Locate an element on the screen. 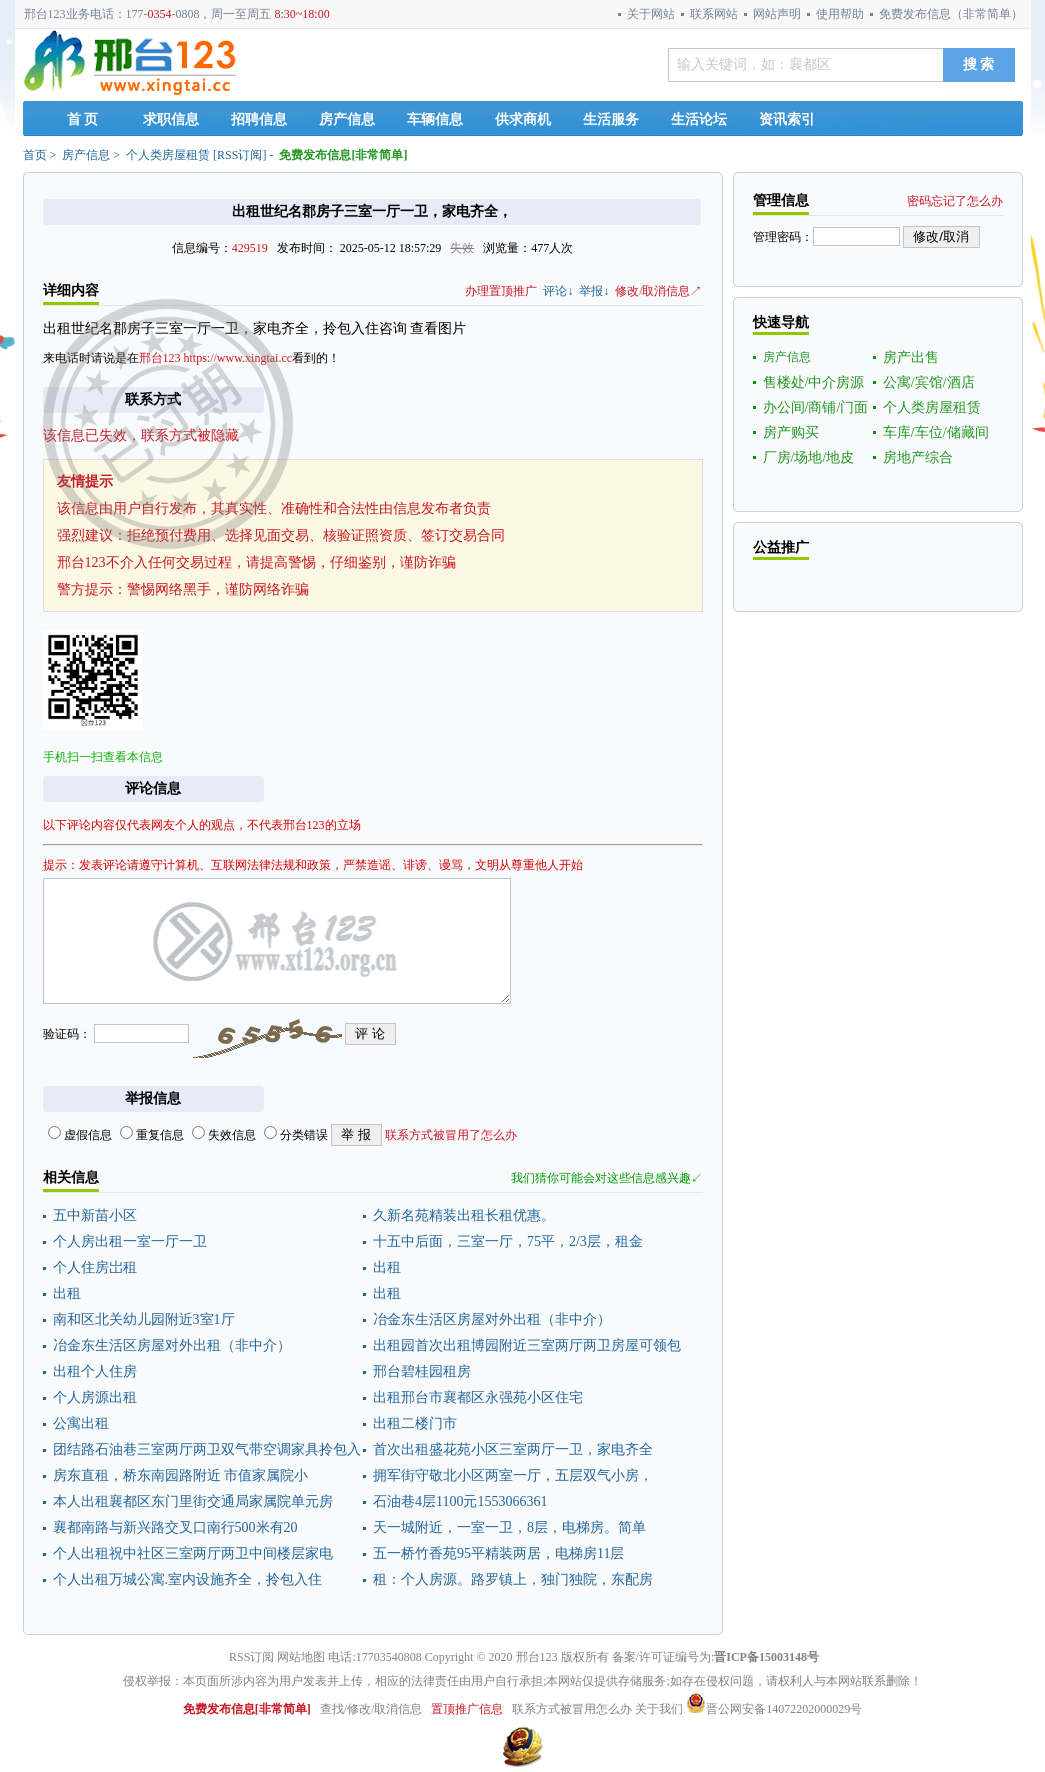 This screenshot has width=1045, height=1772. 团结路石油巷三室两厅两卫双气带空调家具拎包入 is located at coordinates (207, 1449).